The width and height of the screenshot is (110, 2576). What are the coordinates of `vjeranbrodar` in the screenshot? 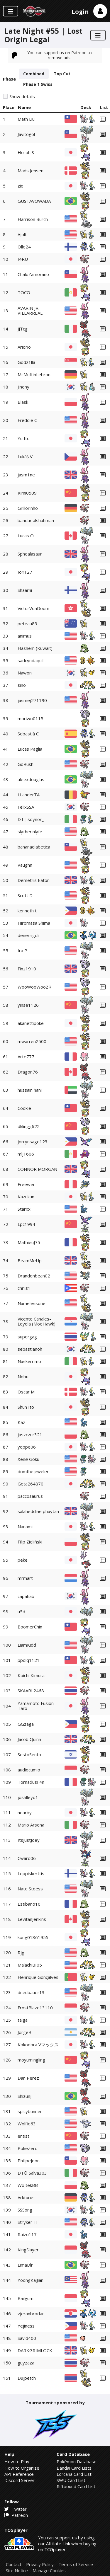 It's located at (31, 2313).